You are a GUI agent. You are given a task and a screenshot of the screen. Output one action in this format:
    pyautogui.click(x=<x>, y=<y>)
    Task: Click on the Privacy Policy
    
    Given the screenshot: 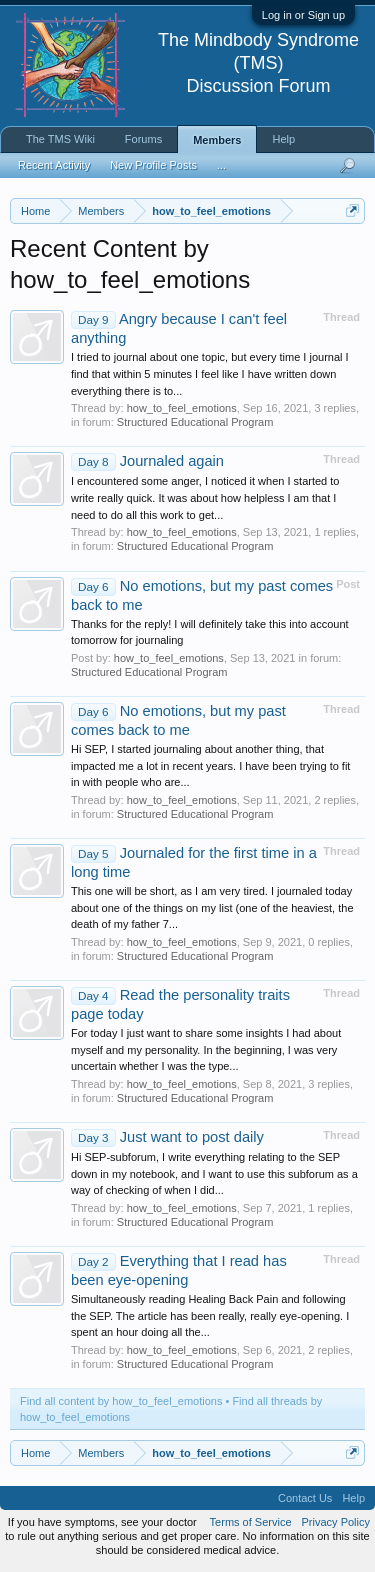 What is the action you would take?
    pyautogui.click(x=336, y=1522)
    